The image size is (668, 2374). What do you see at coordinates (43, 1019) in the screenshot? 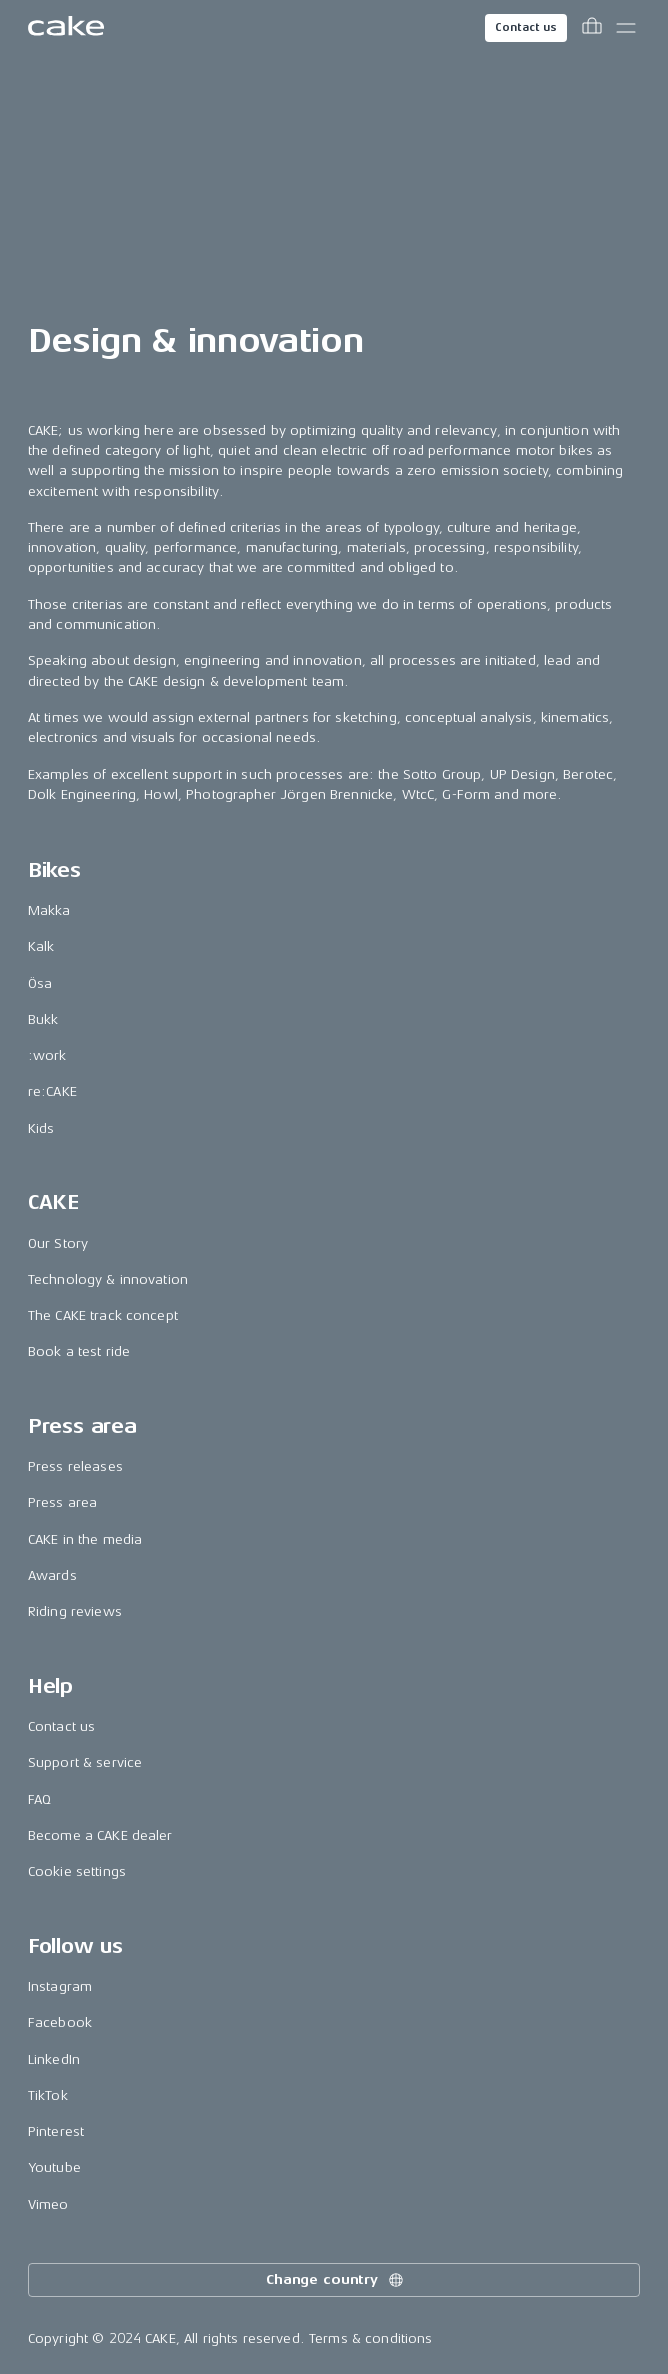
I see `Bukk` at bounding box center [43, 1019].